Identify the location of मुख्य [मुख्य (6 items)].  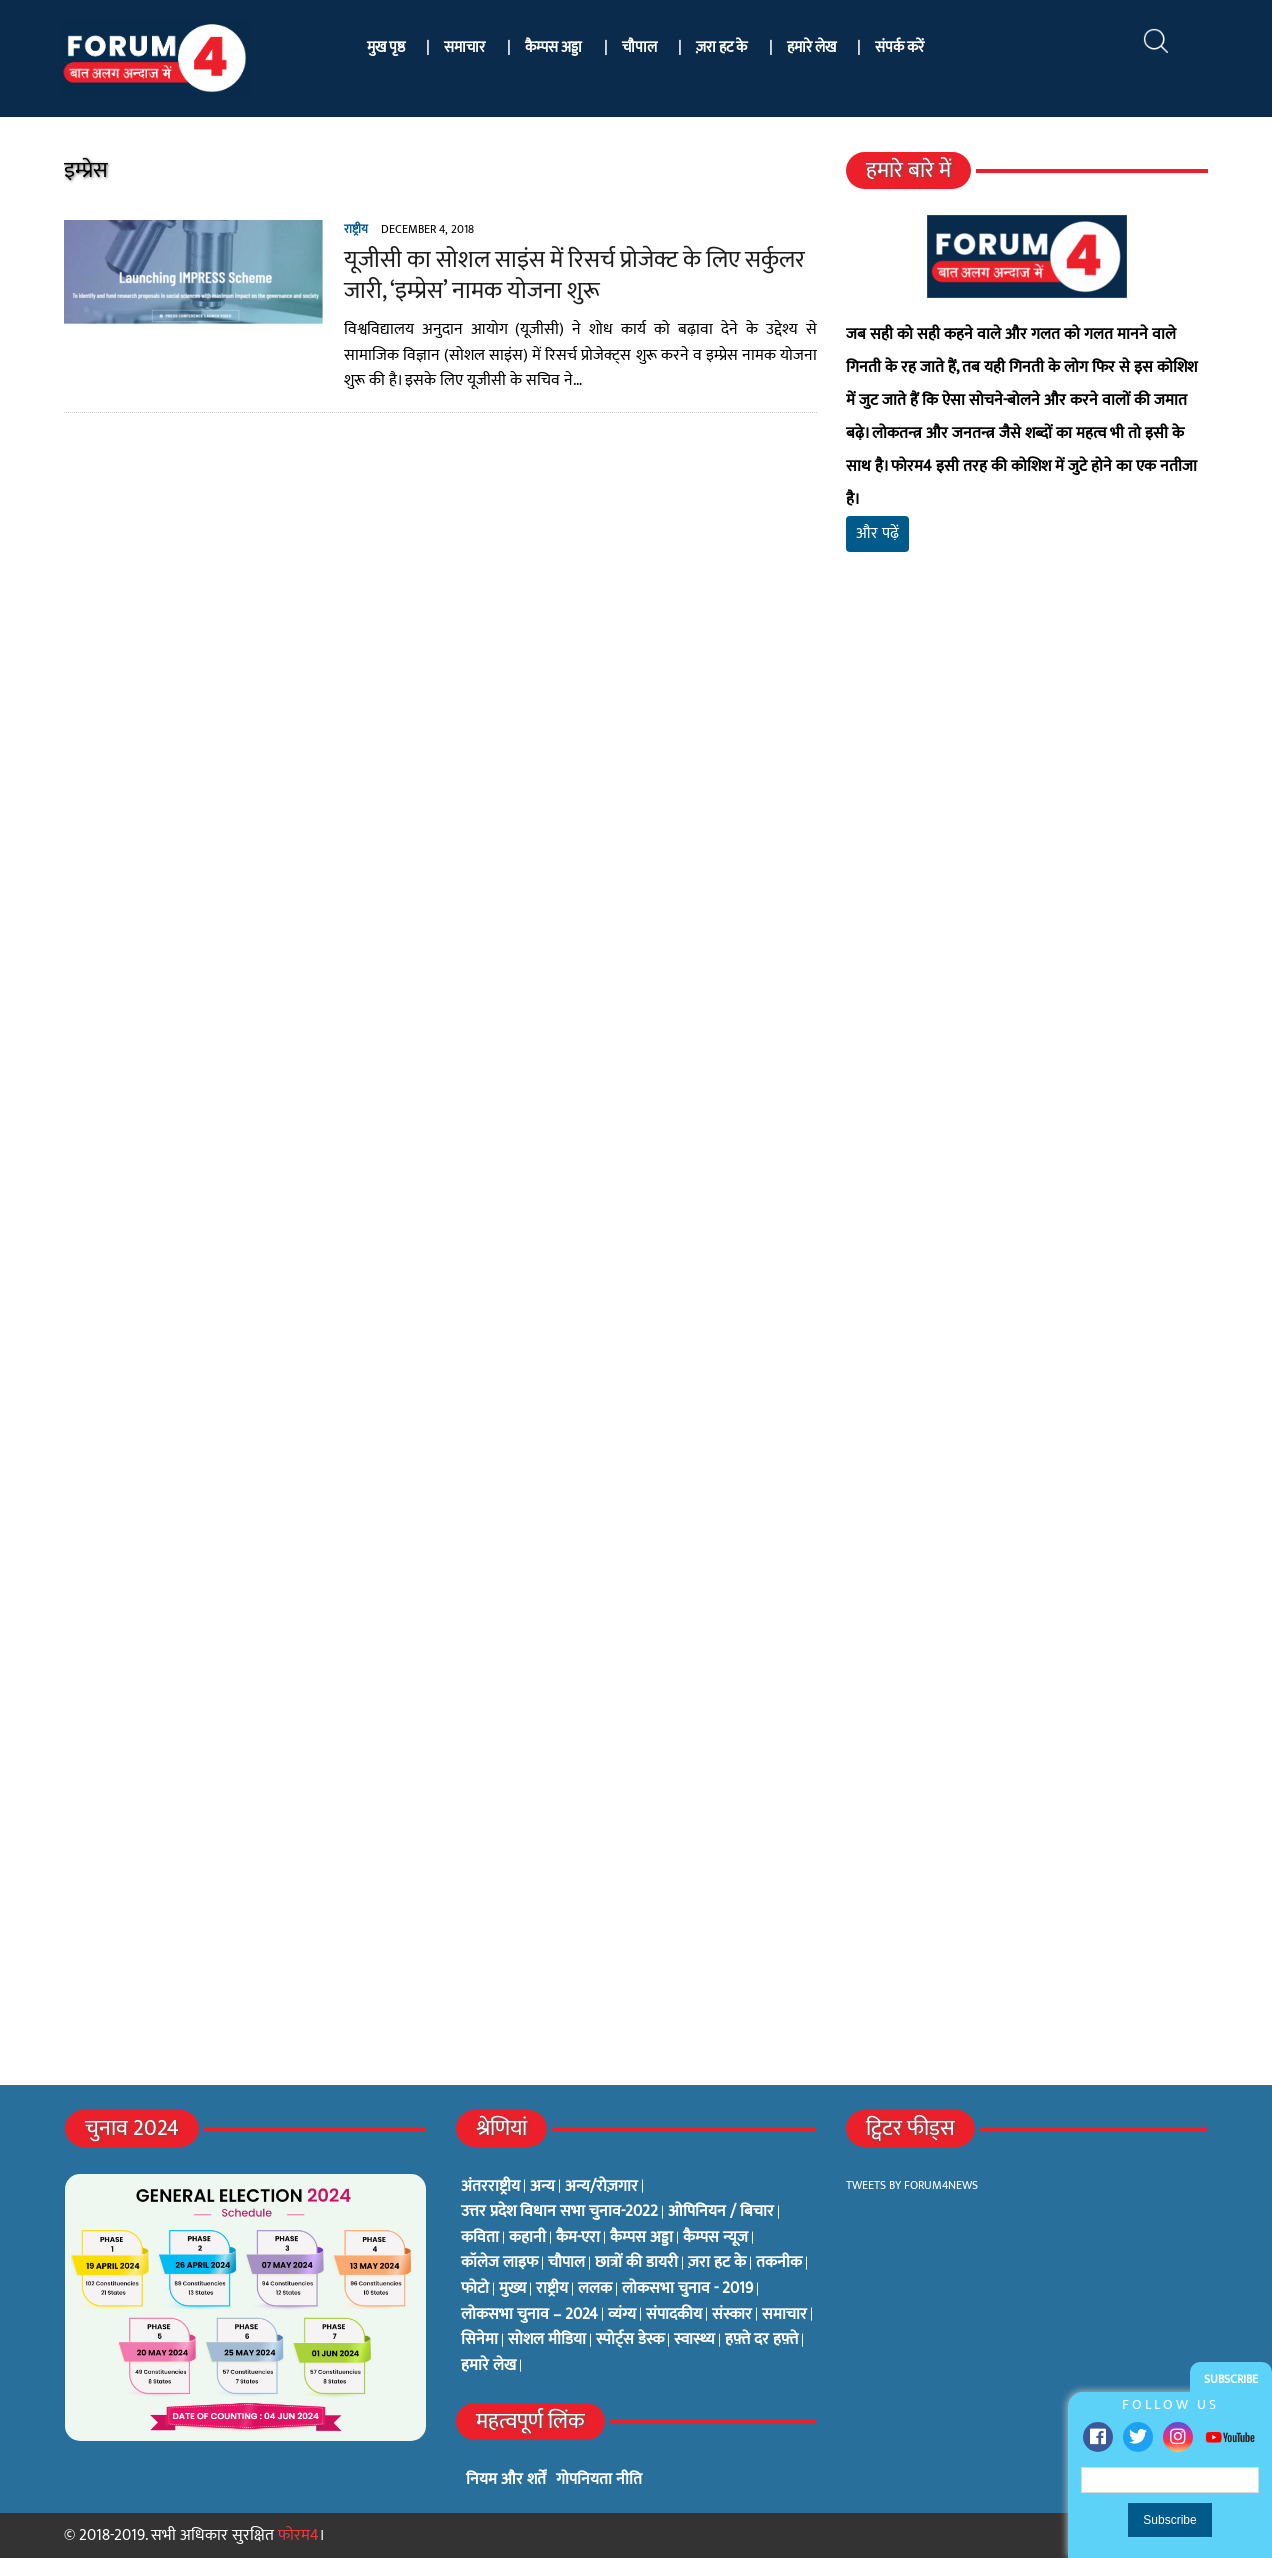
(512, 2289).